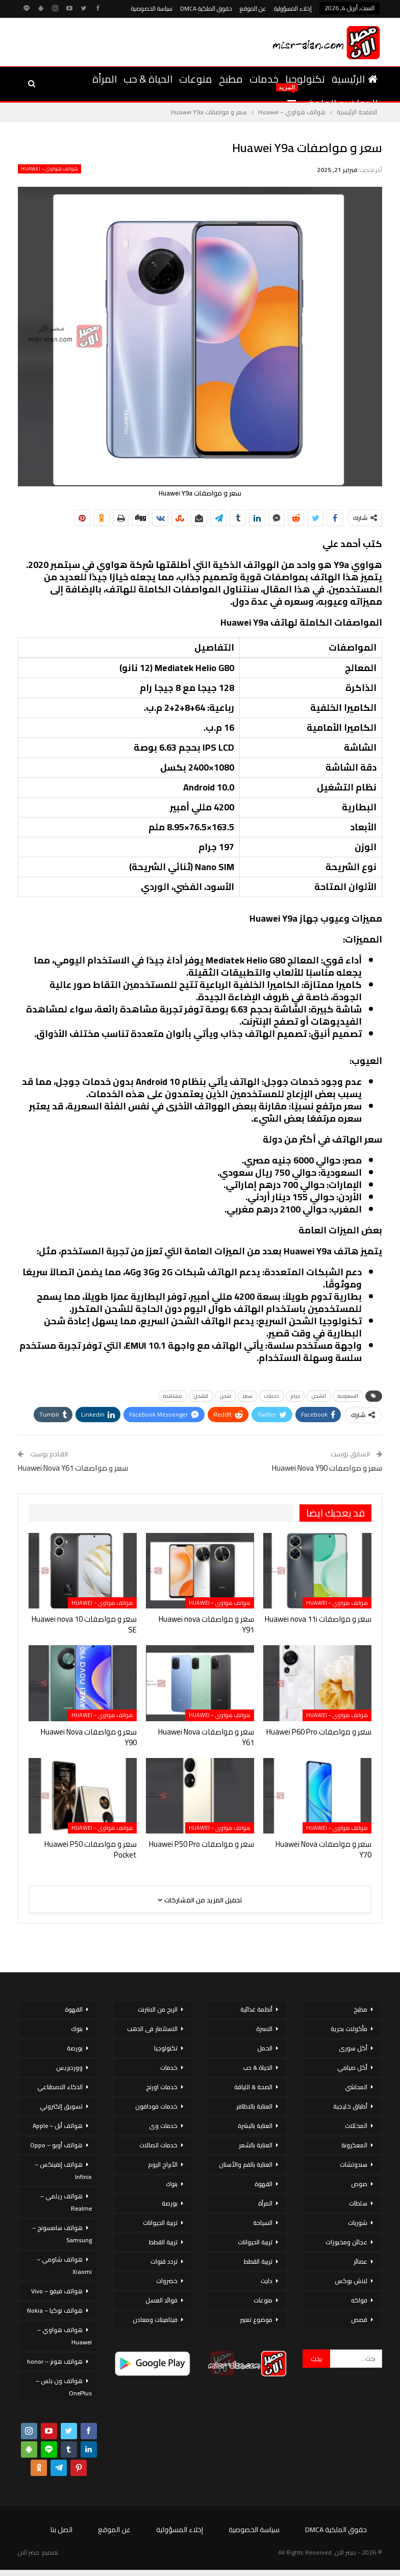  What do you see at coordinates (355, 78) in the screenshot?
I see `الرئيسية` at bounding box center [355, 78].